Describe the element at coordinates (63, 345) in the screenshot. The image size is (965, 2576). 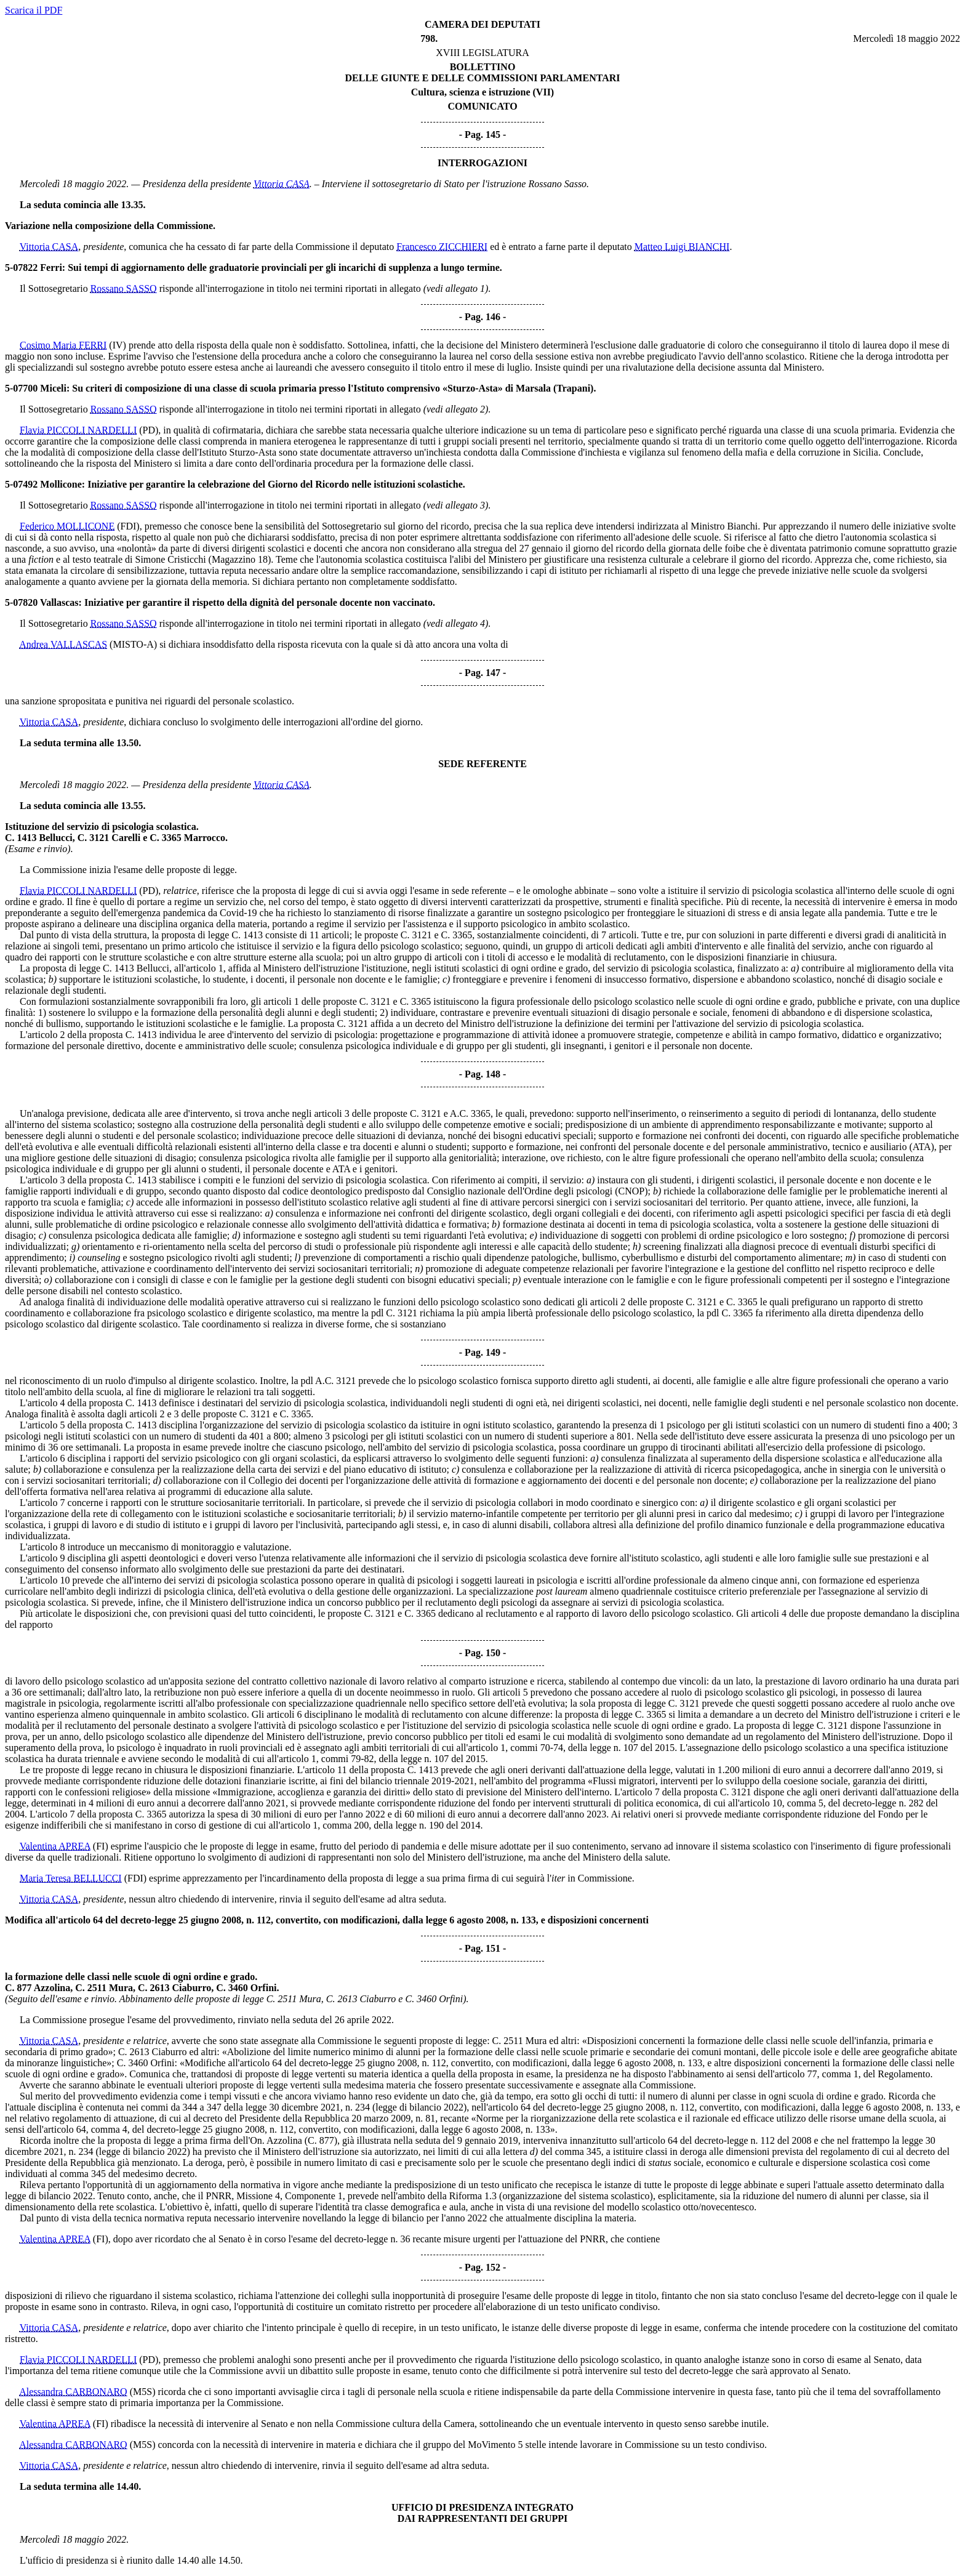
I see `Cosimo Maria FERRI` at that location.